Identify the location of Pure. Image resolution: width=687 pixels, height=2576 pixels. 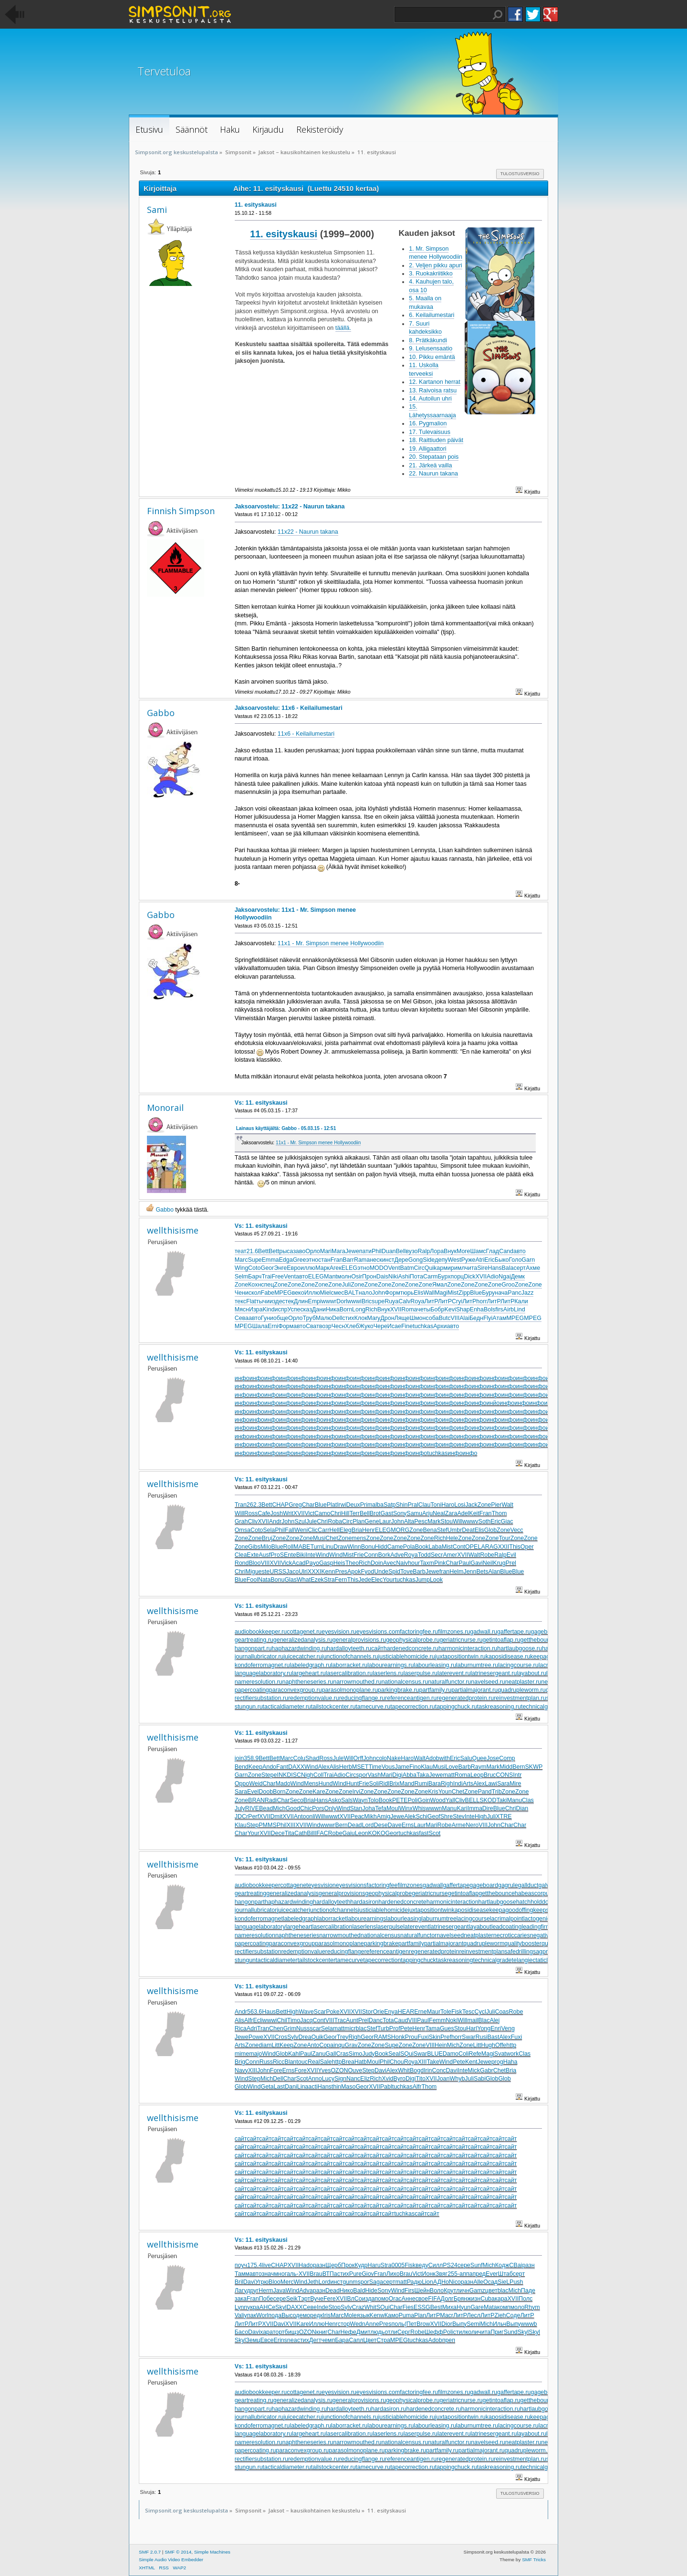
(355, 2273).